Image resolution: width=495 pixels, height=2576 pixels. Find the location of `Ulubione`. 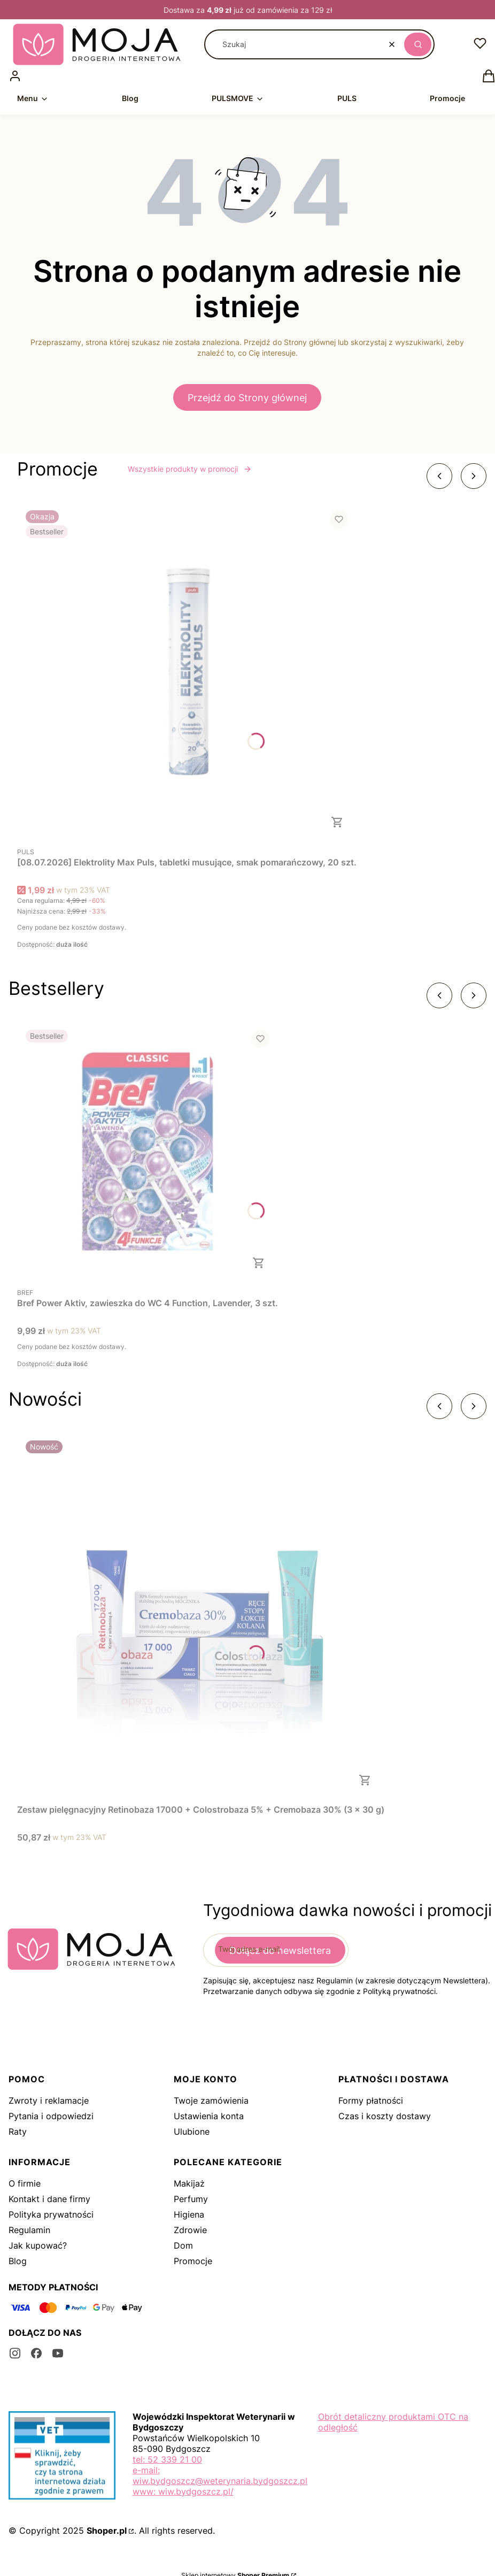

Ulubione is located at coordinates (192, 2131).